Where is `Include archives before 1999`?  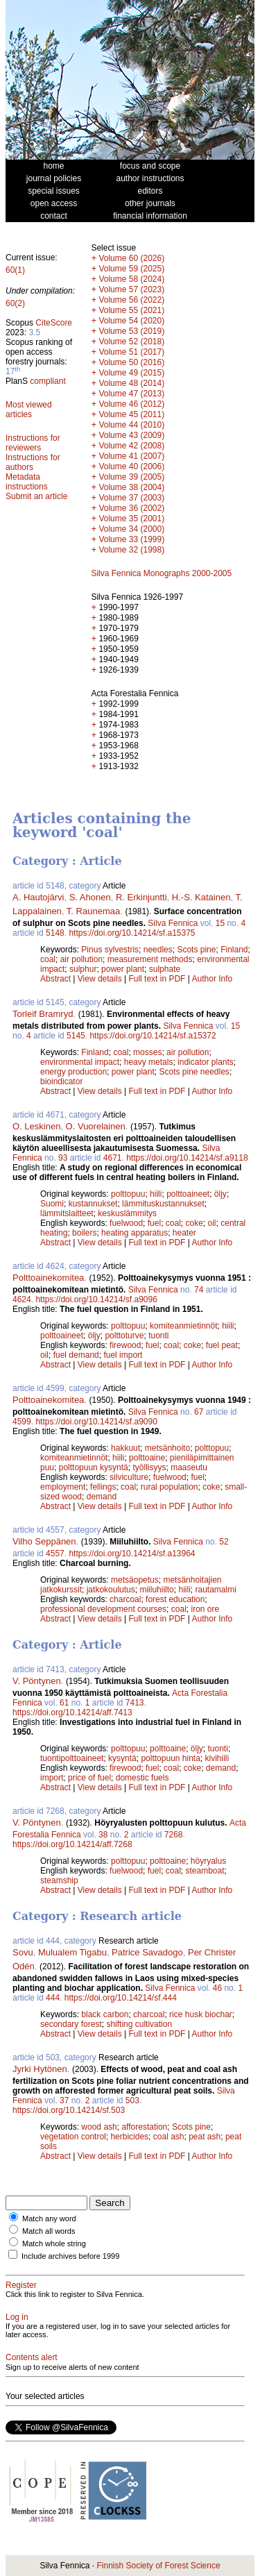 Include archives before 1999 is located at coordinates (70, 2256).